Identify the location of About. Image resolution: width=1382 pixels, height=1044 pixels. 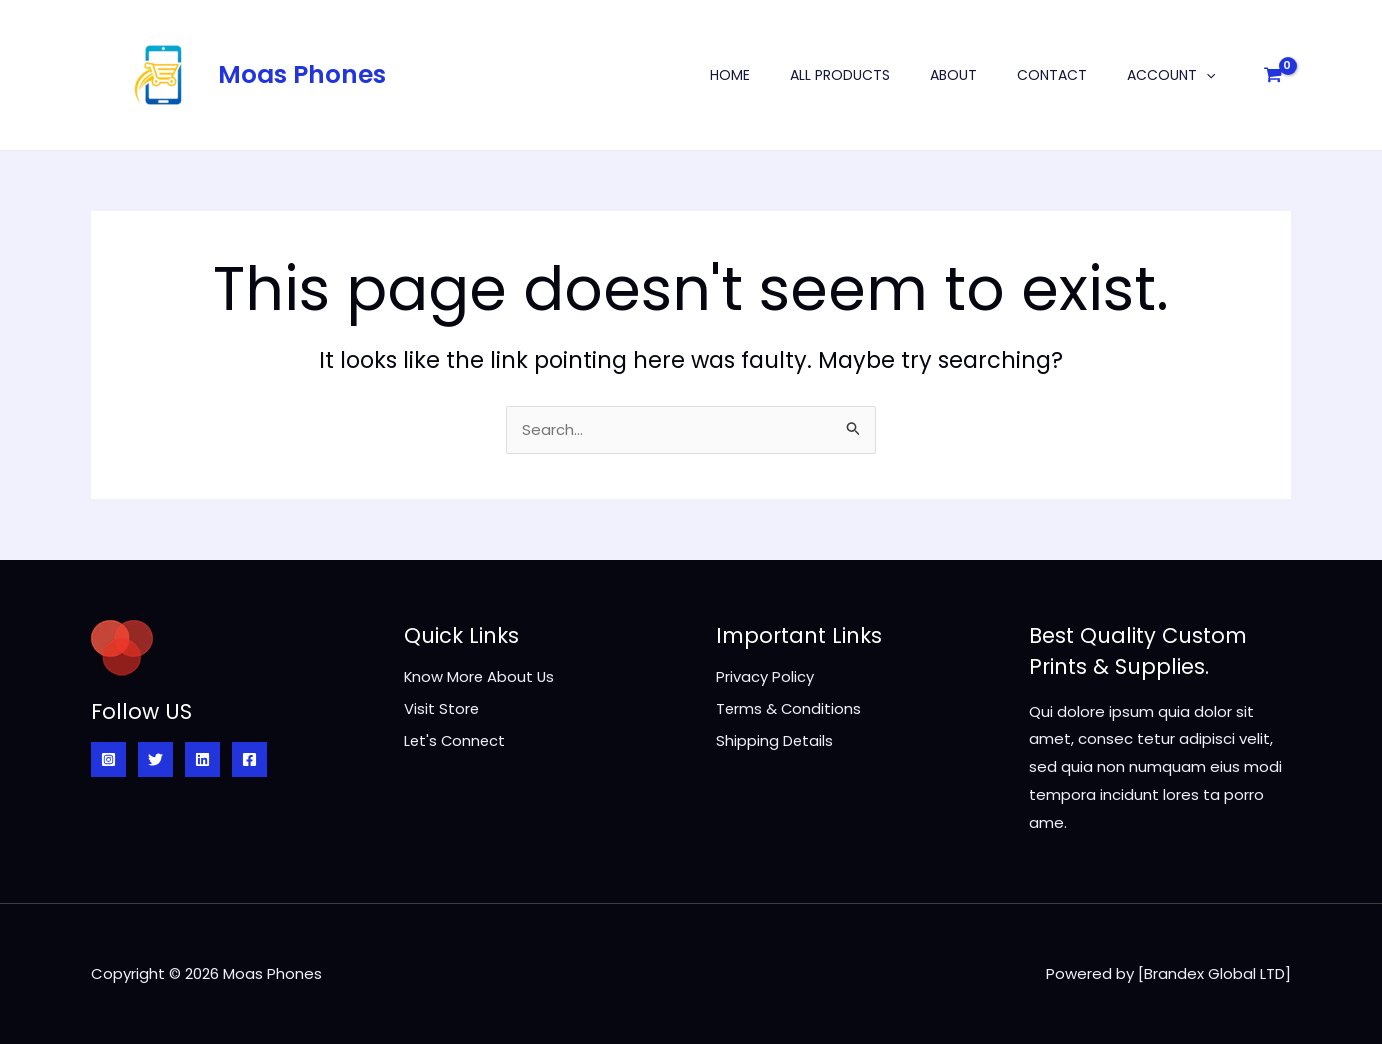
(953, 75).